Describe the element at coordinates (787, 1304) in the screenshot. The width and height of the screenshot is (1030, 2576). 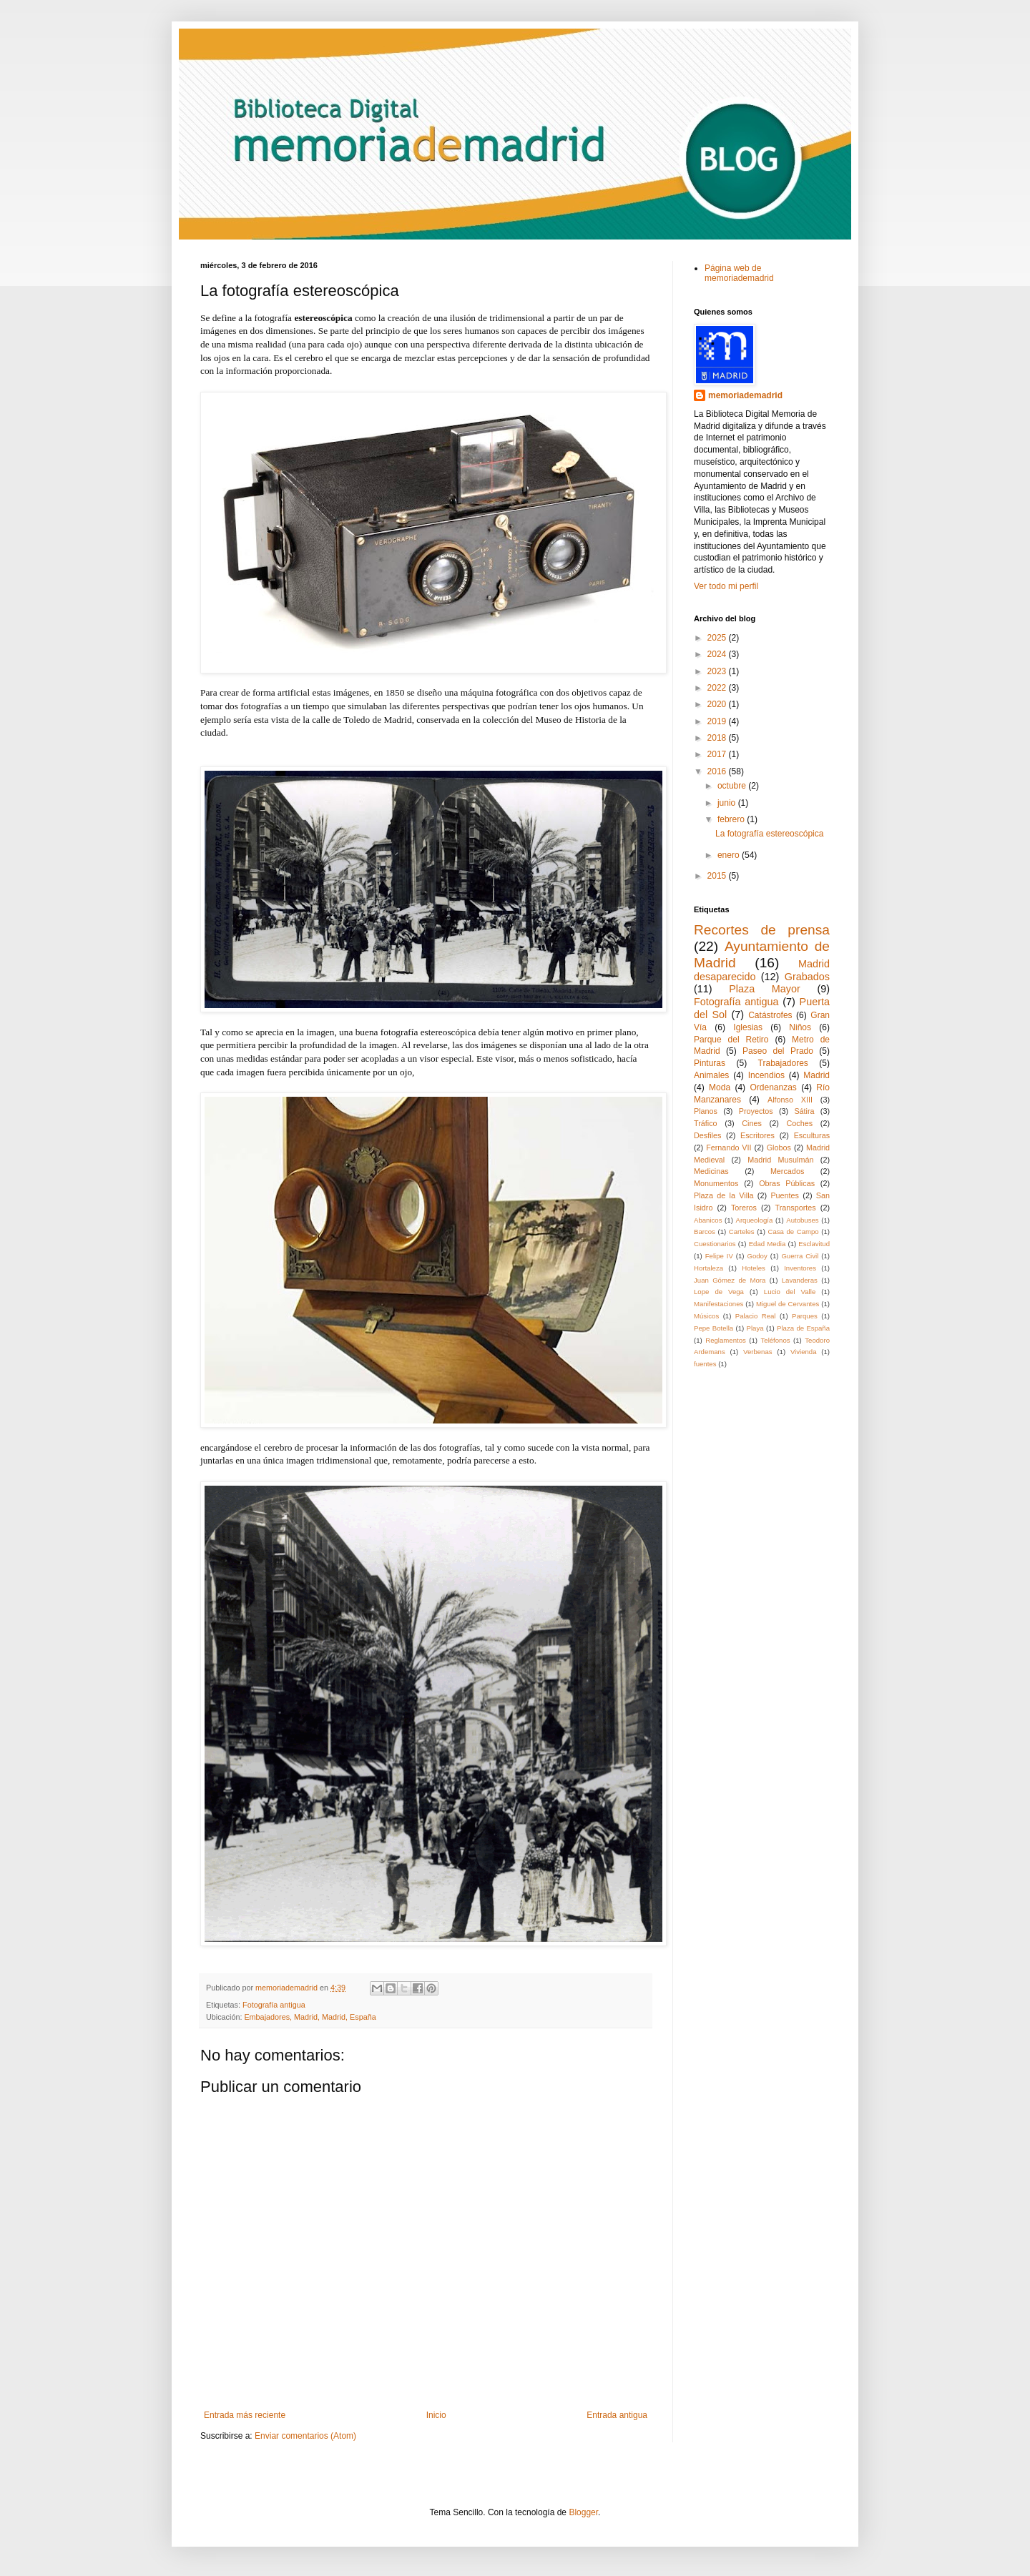
I see `Miguel de Cervantes` at that location.